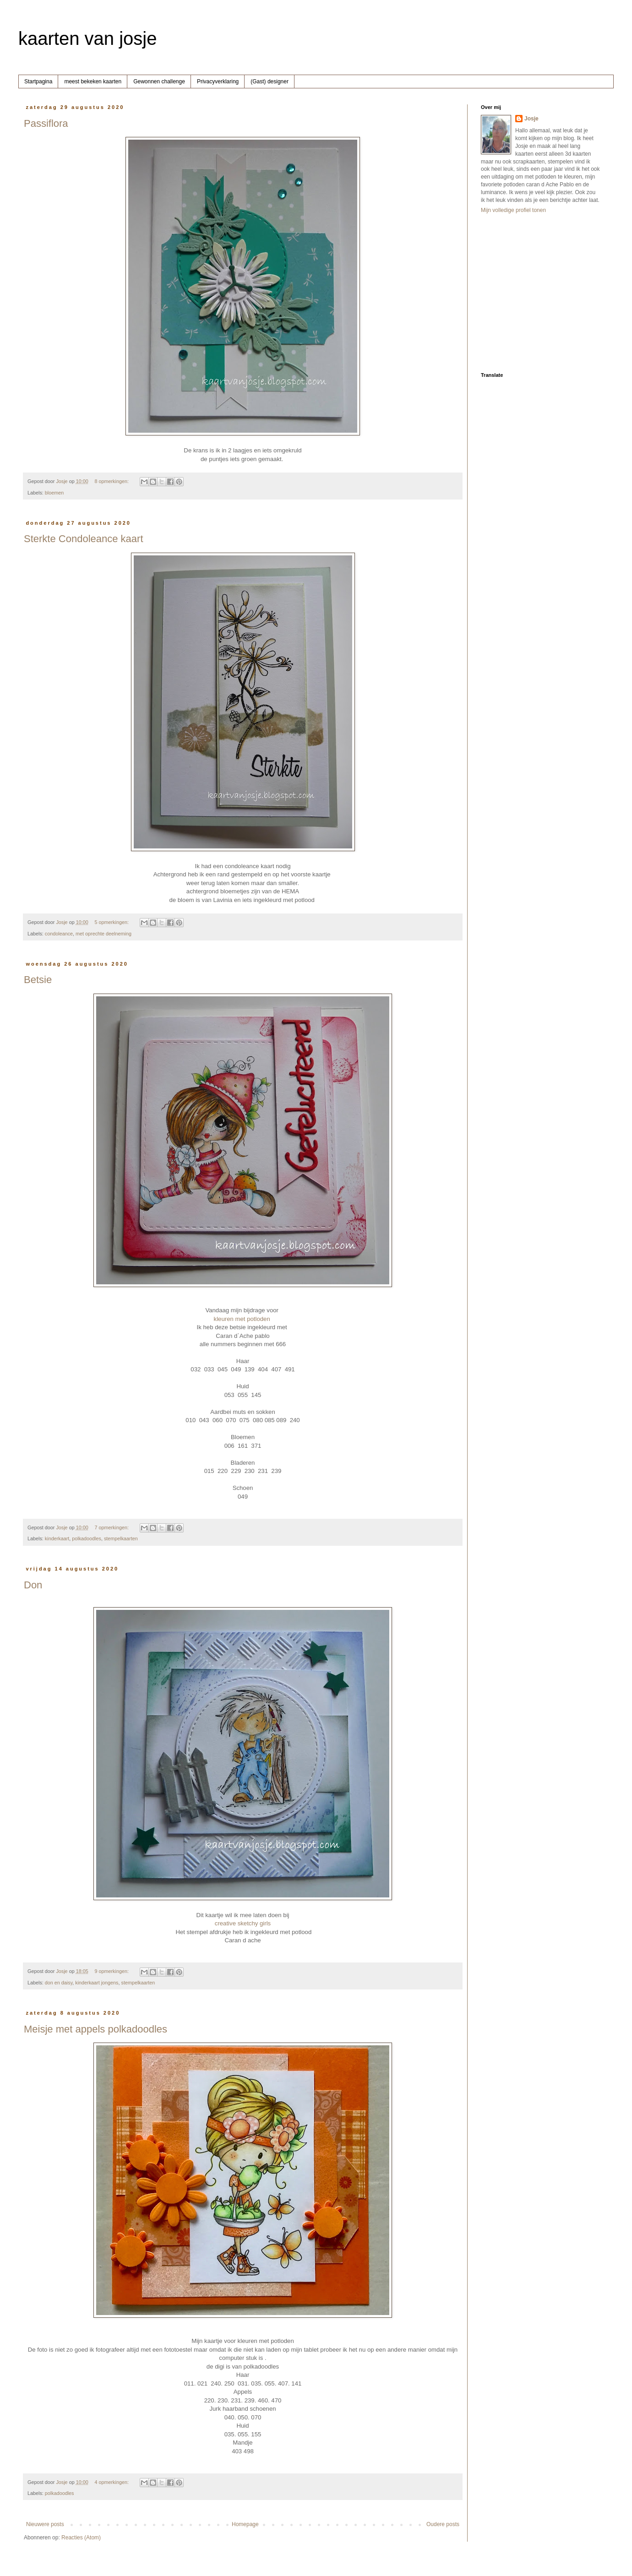 The height and width of the screenshot is (2576, 632). I want to click on kinderkaart, so click(57, 1538).